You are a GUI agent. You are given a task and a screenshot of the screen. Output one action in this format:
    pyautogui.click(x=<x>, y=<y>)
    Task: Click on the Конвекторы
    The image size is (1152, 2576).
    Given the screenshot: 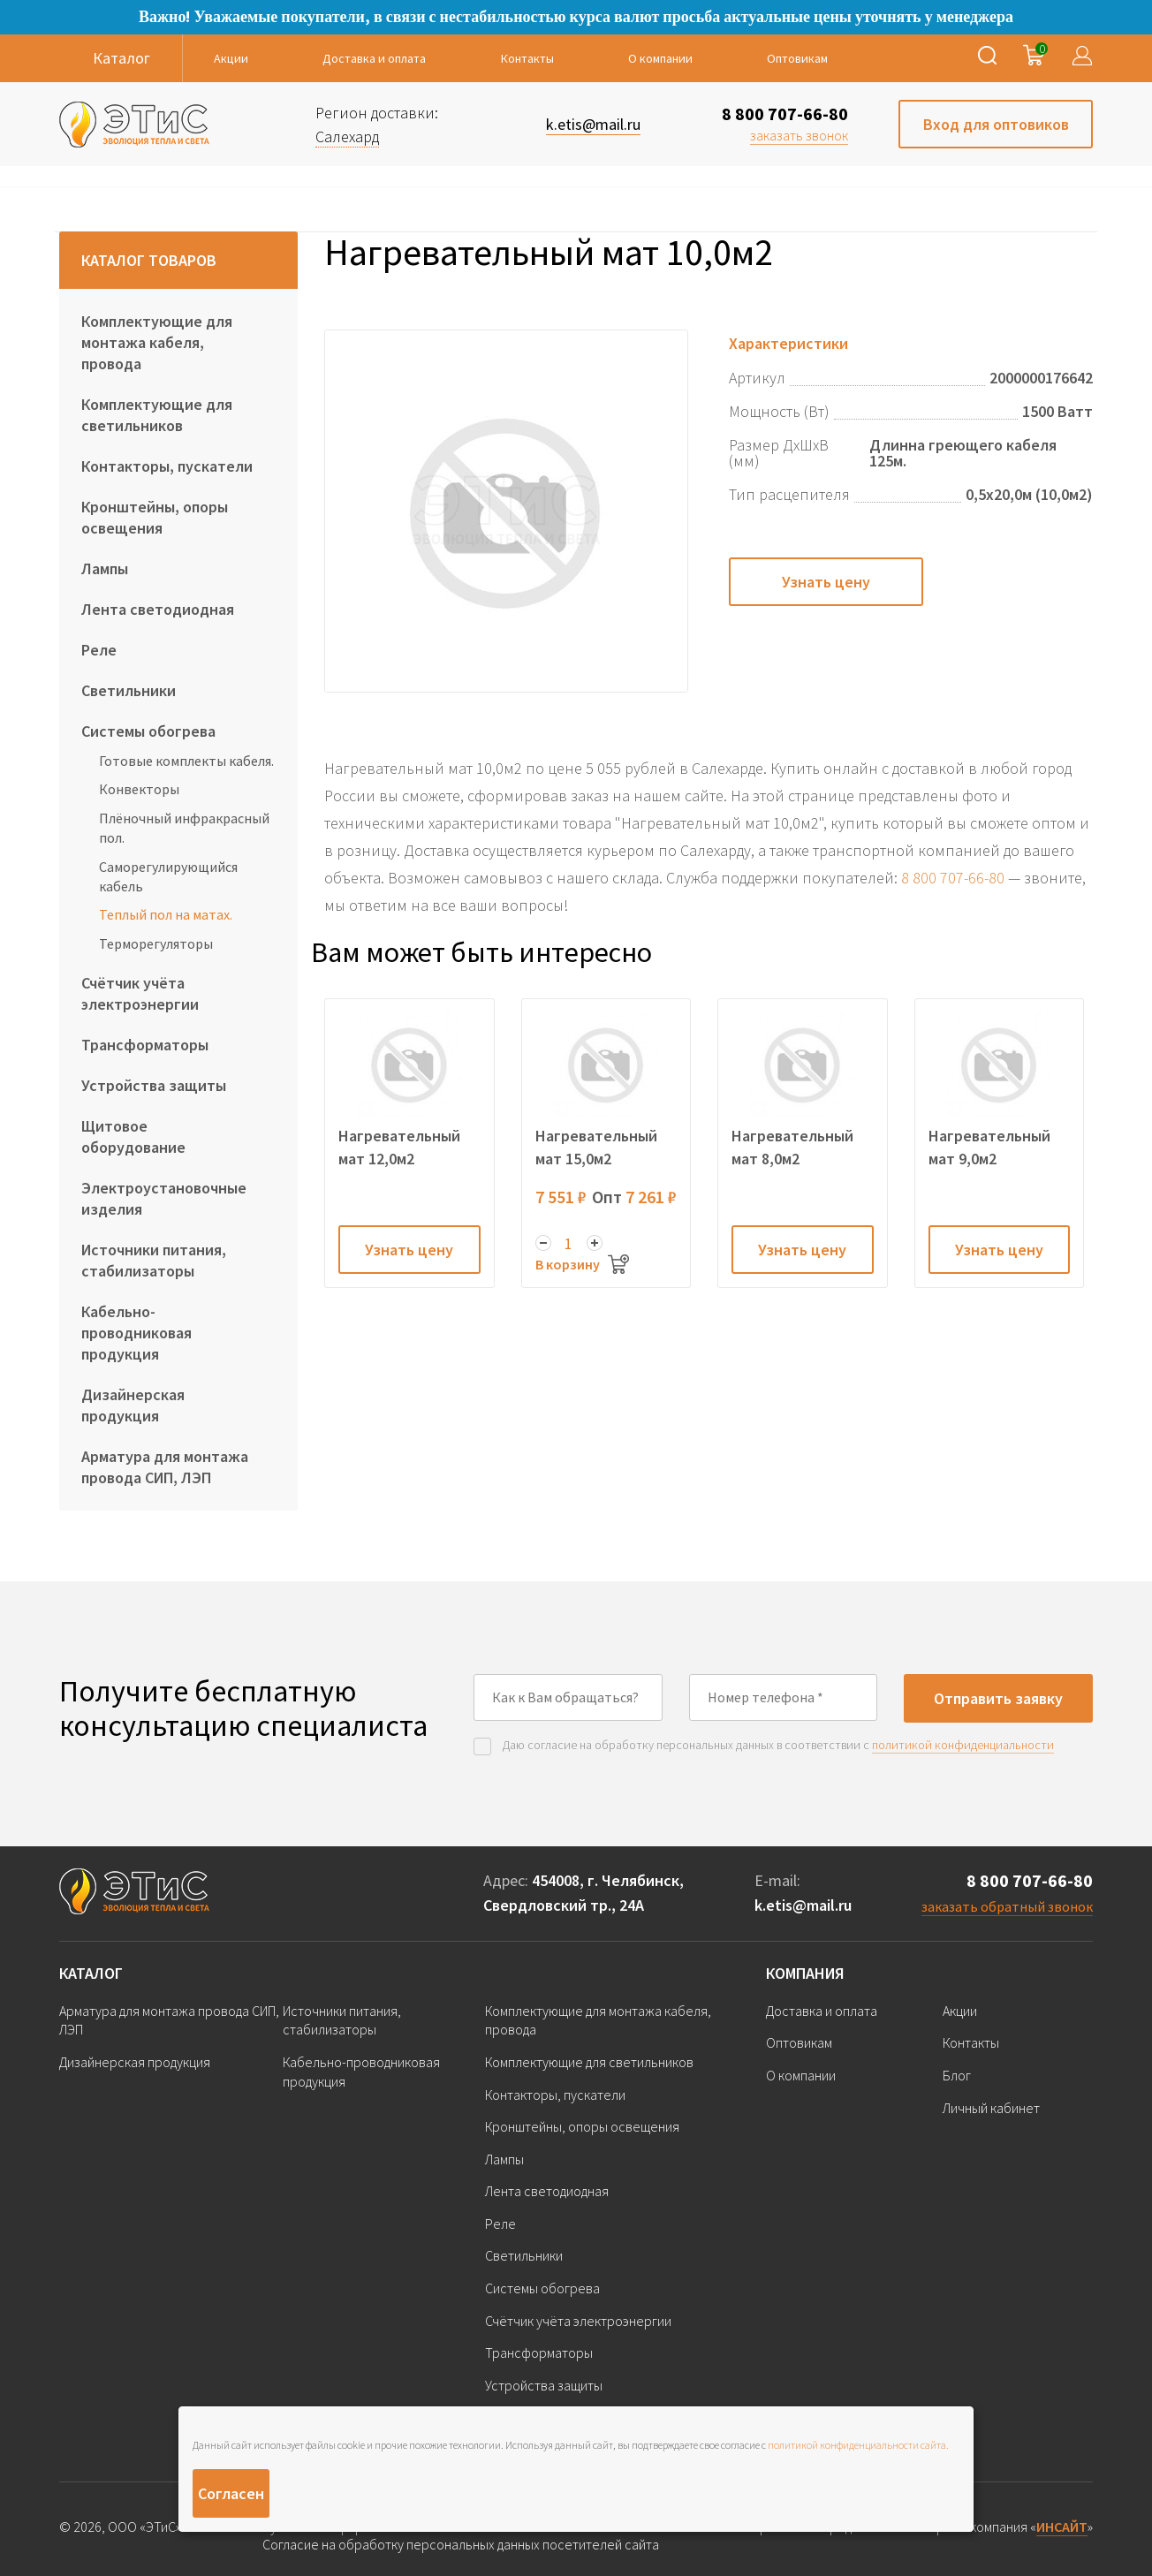 What is the action you would take?
    pyautogui.click(x=139, y=789)
    